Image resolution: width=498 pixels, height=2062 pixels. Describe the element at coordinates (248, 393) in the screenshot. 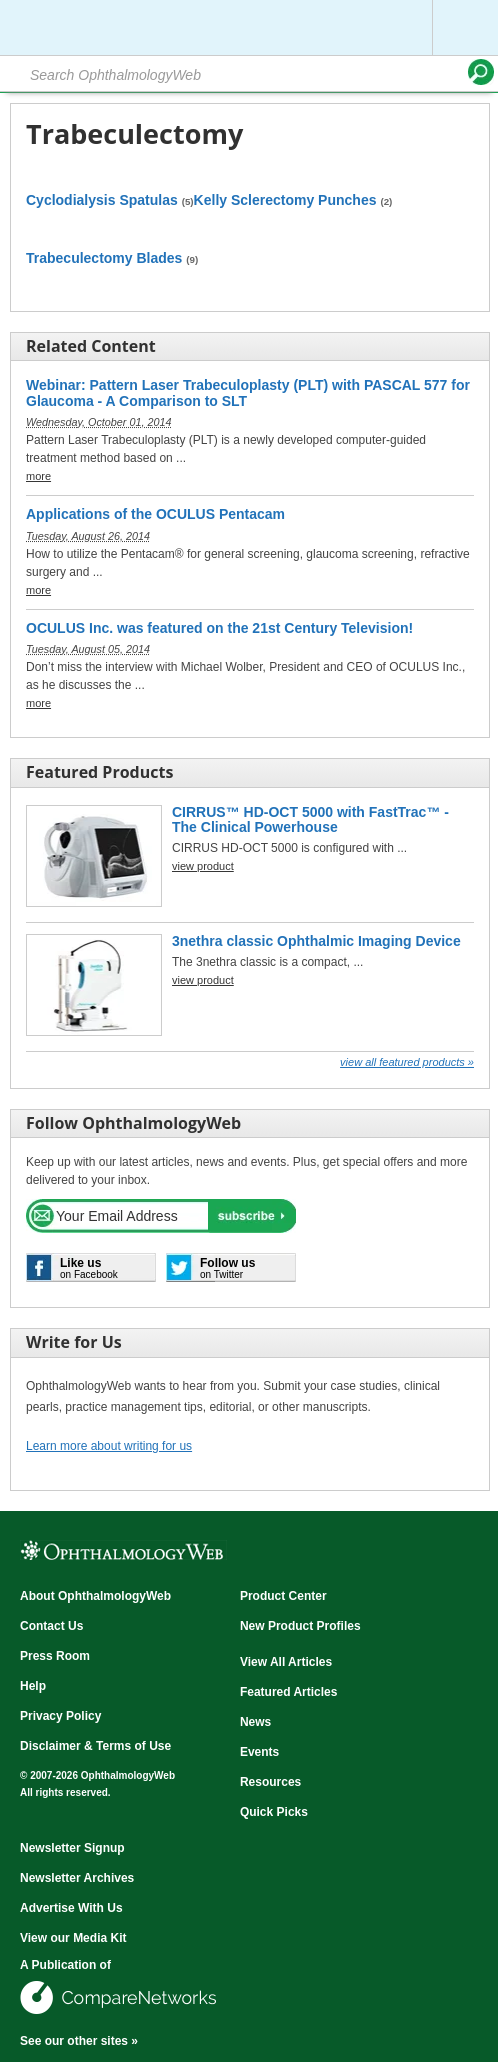

I see `Webinar: Pattern Laser Trabeculoplasty (PLT) with PASCAL 577 for Glaucoma - A Comparison to SLT` at that location.